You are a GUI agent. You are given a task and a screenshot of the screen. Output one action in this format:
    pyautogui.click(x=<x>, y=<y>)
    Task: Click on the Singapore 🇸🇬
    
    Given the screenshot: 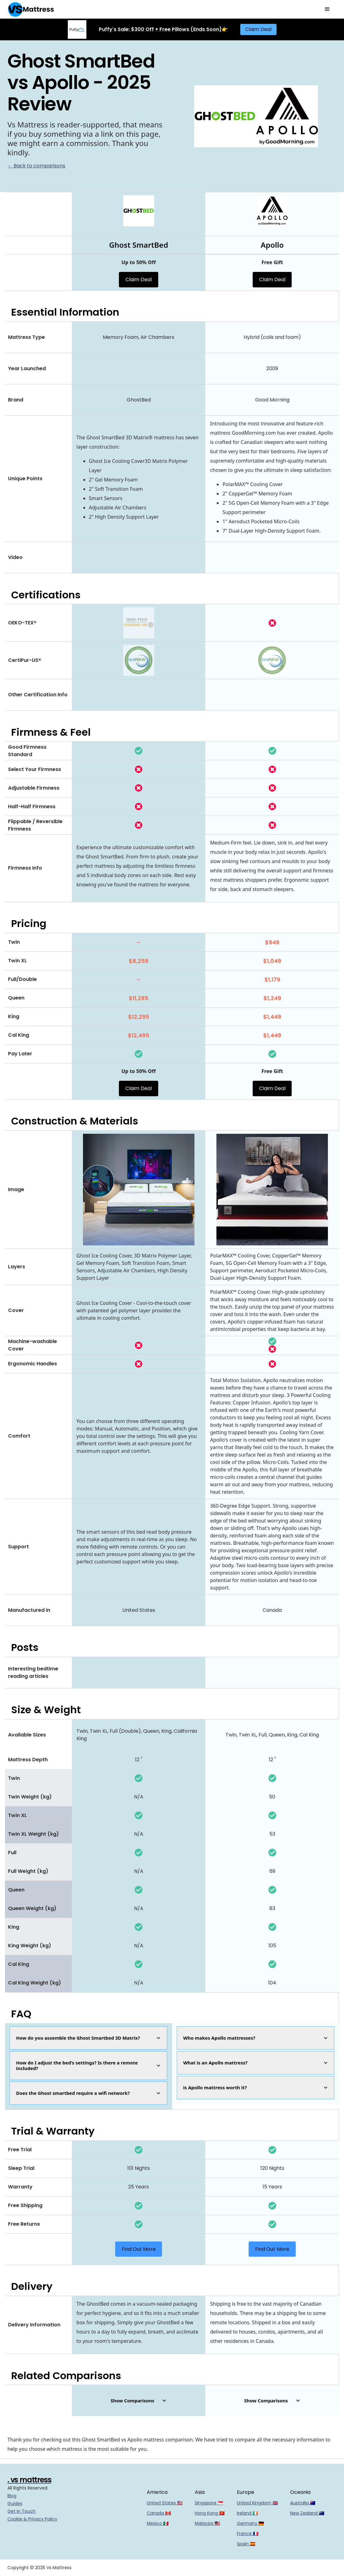 What is the action you would take?
    pyautogui.click(x=209, y=2503)
    